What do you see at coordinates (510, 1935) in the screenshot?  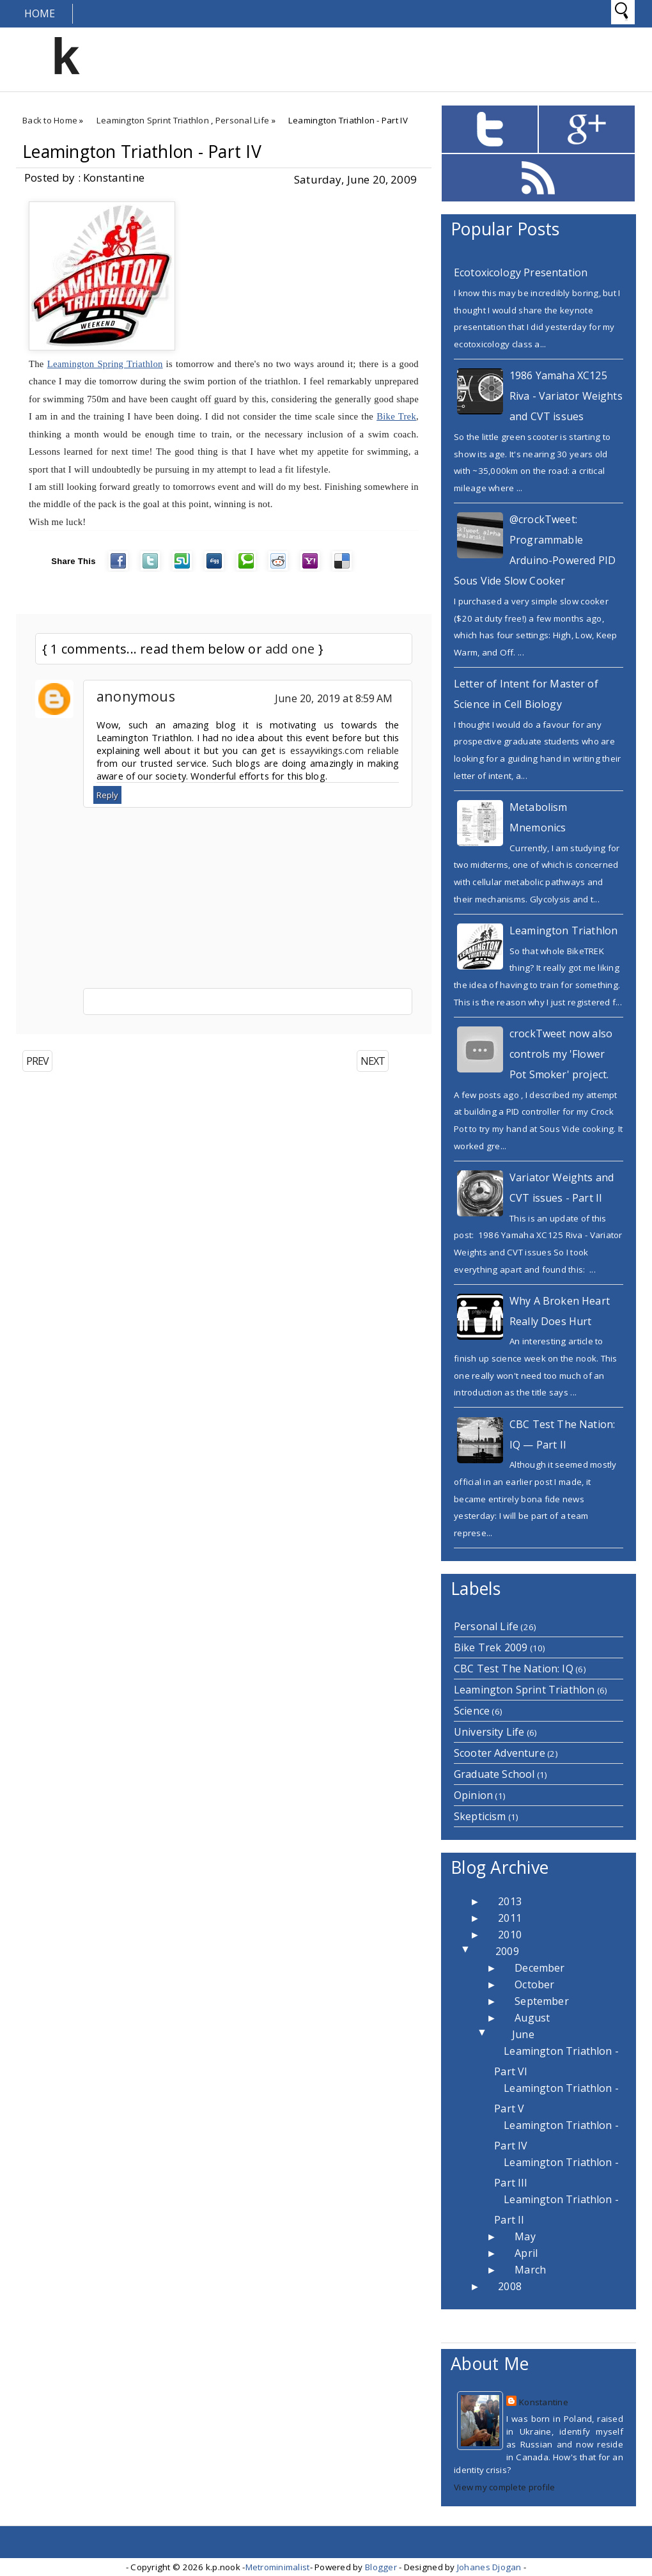 I see `2010` at bounding box center [510, 1935].